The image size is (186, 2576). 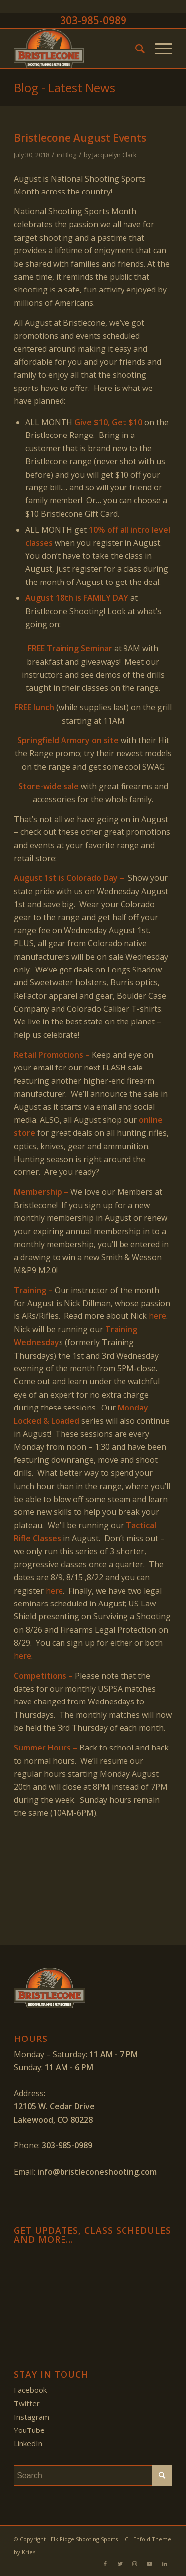 I want to click on Twitter, so click(x=27, y=2403).